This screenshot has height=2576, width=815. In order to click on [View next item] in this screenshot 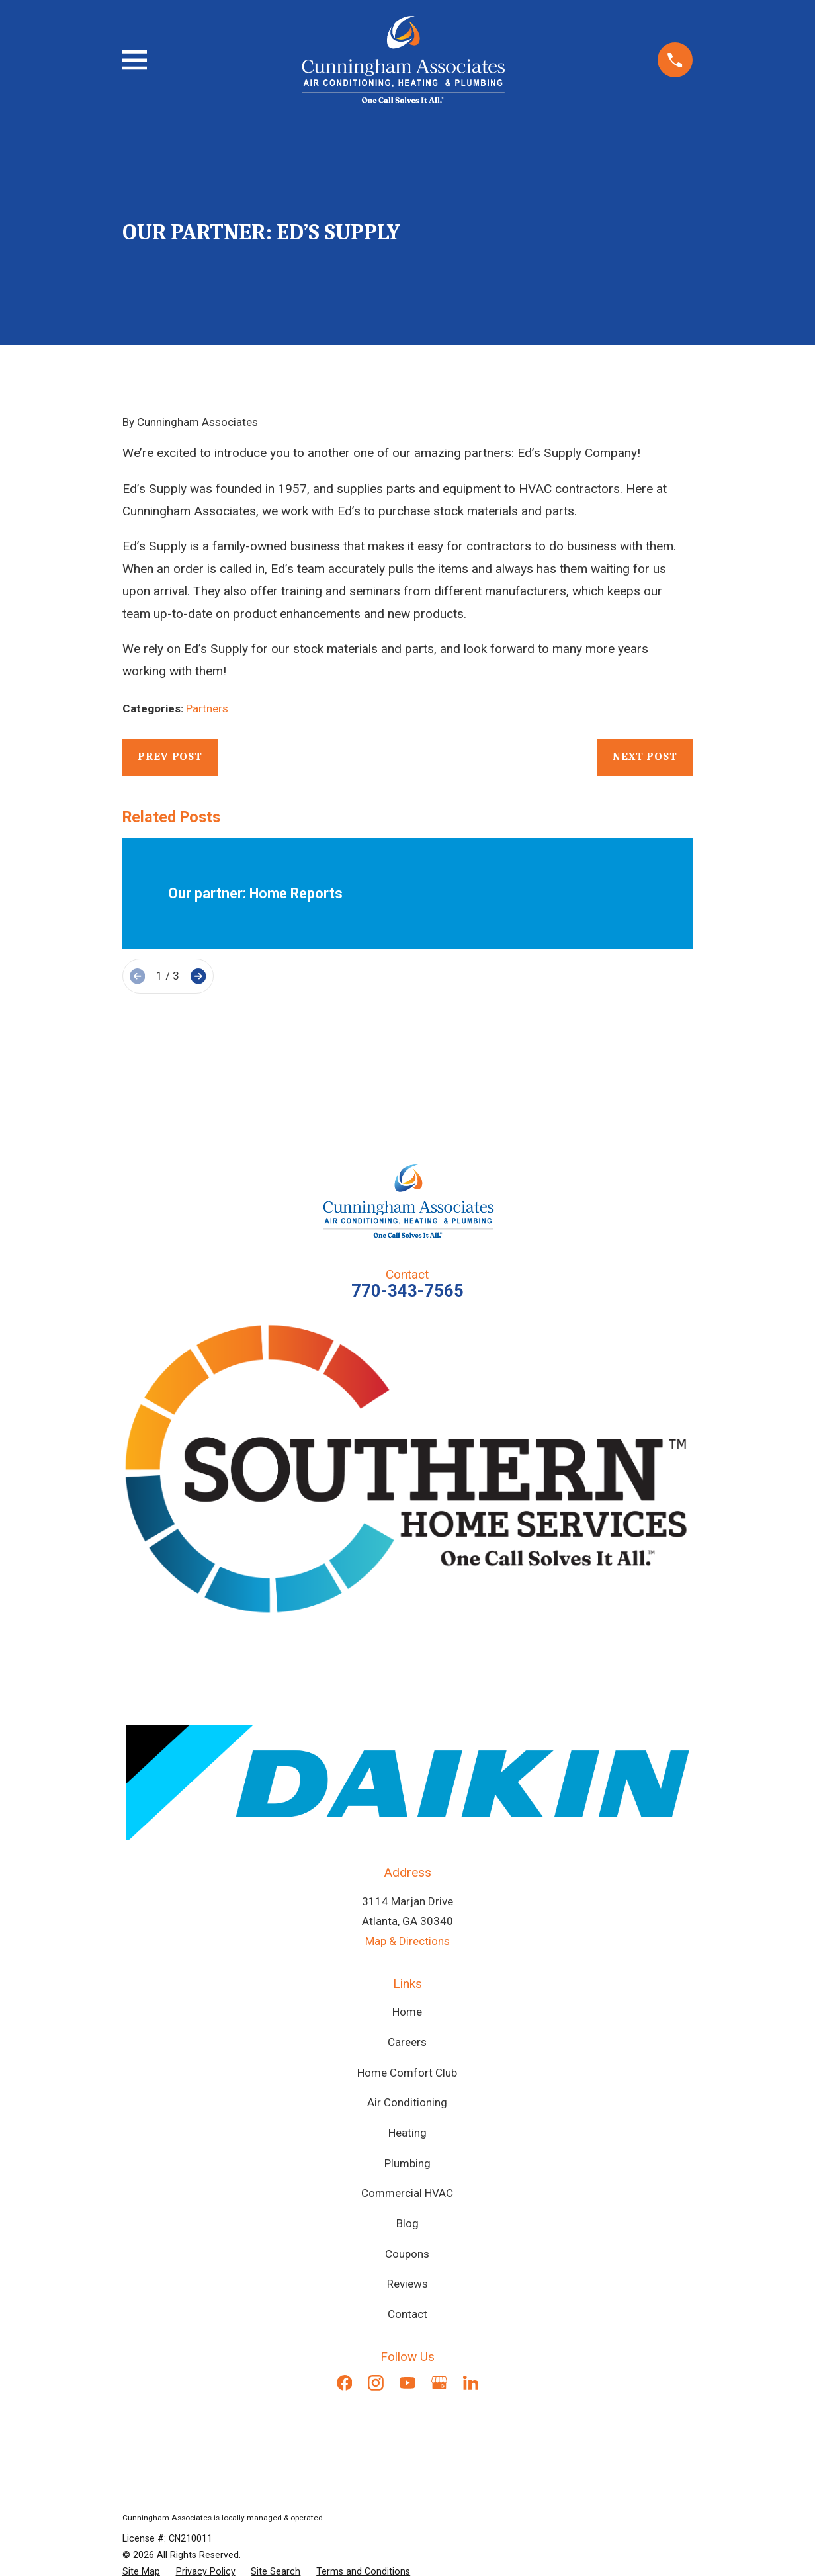, I will do `click(198, 976)`.